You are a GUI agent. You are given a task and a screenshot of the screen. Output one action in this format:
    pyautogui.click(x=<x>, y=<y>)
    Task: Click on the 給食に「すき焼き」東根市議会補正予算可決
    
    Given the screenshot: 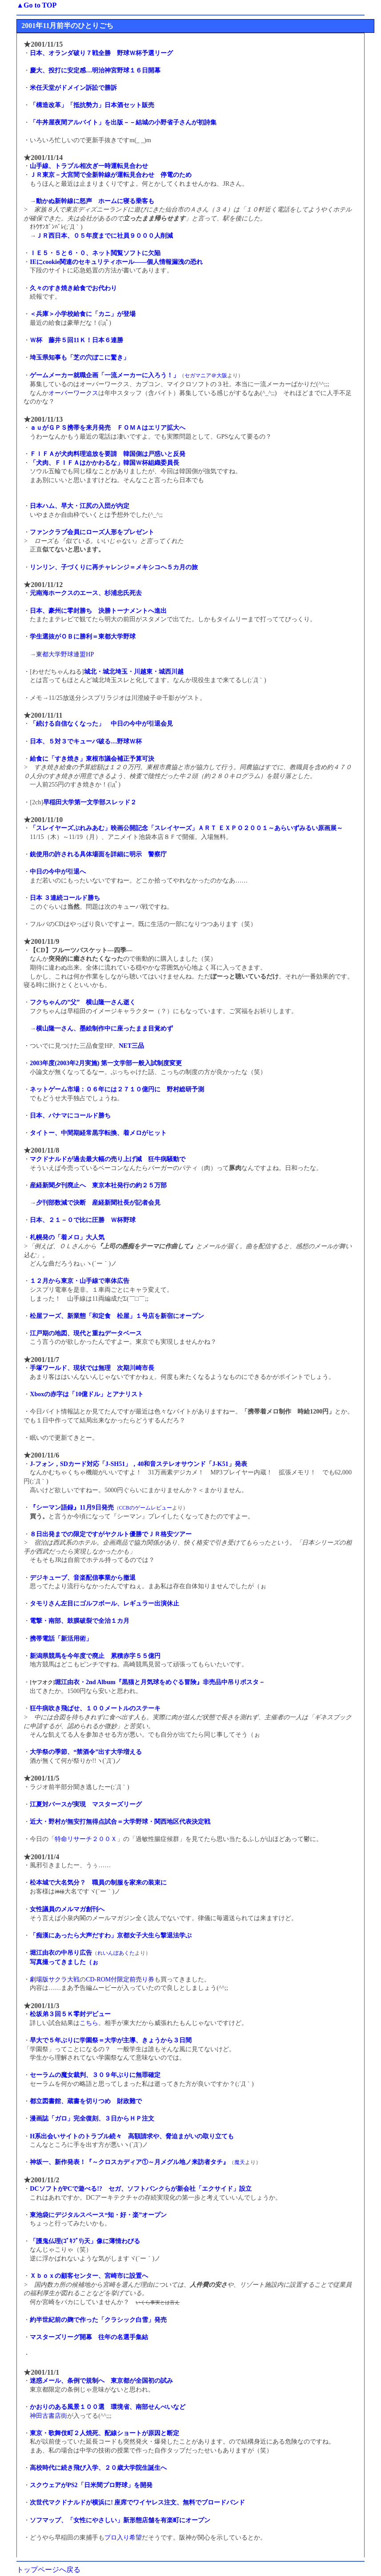 What is the action you would take?
    pyautogui.click(x=92, y=758)
    